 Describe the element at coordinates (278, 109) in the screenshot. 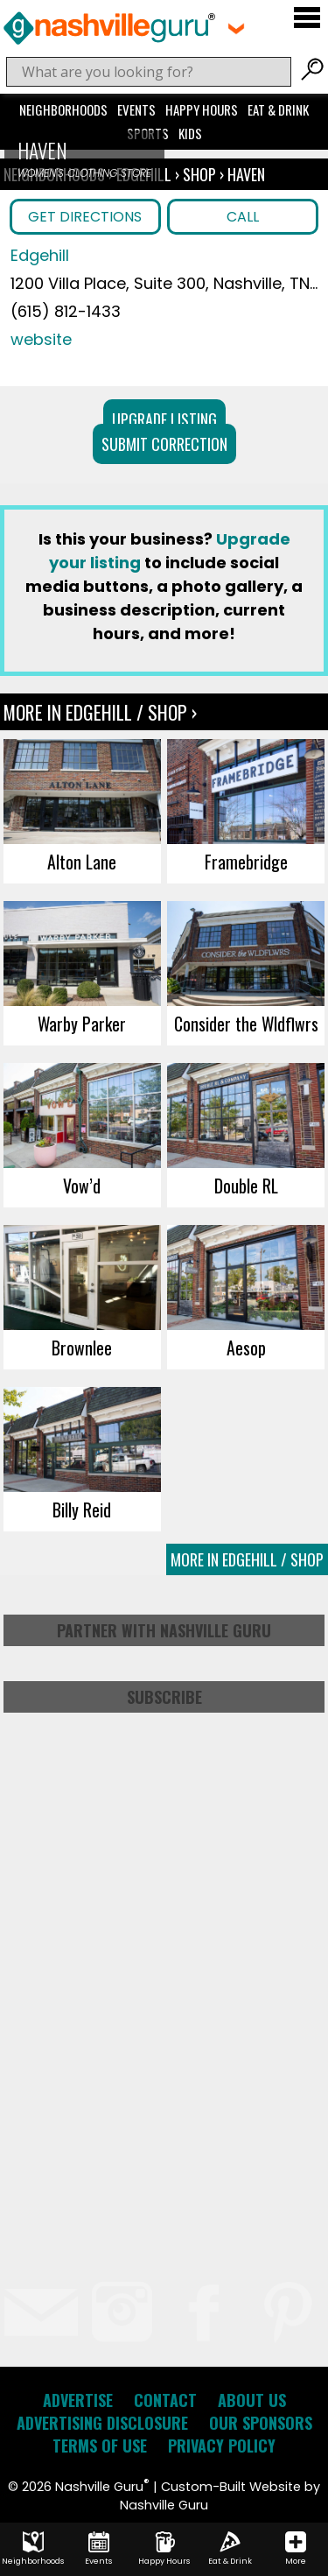

I see `Eat & Drink` at that location.